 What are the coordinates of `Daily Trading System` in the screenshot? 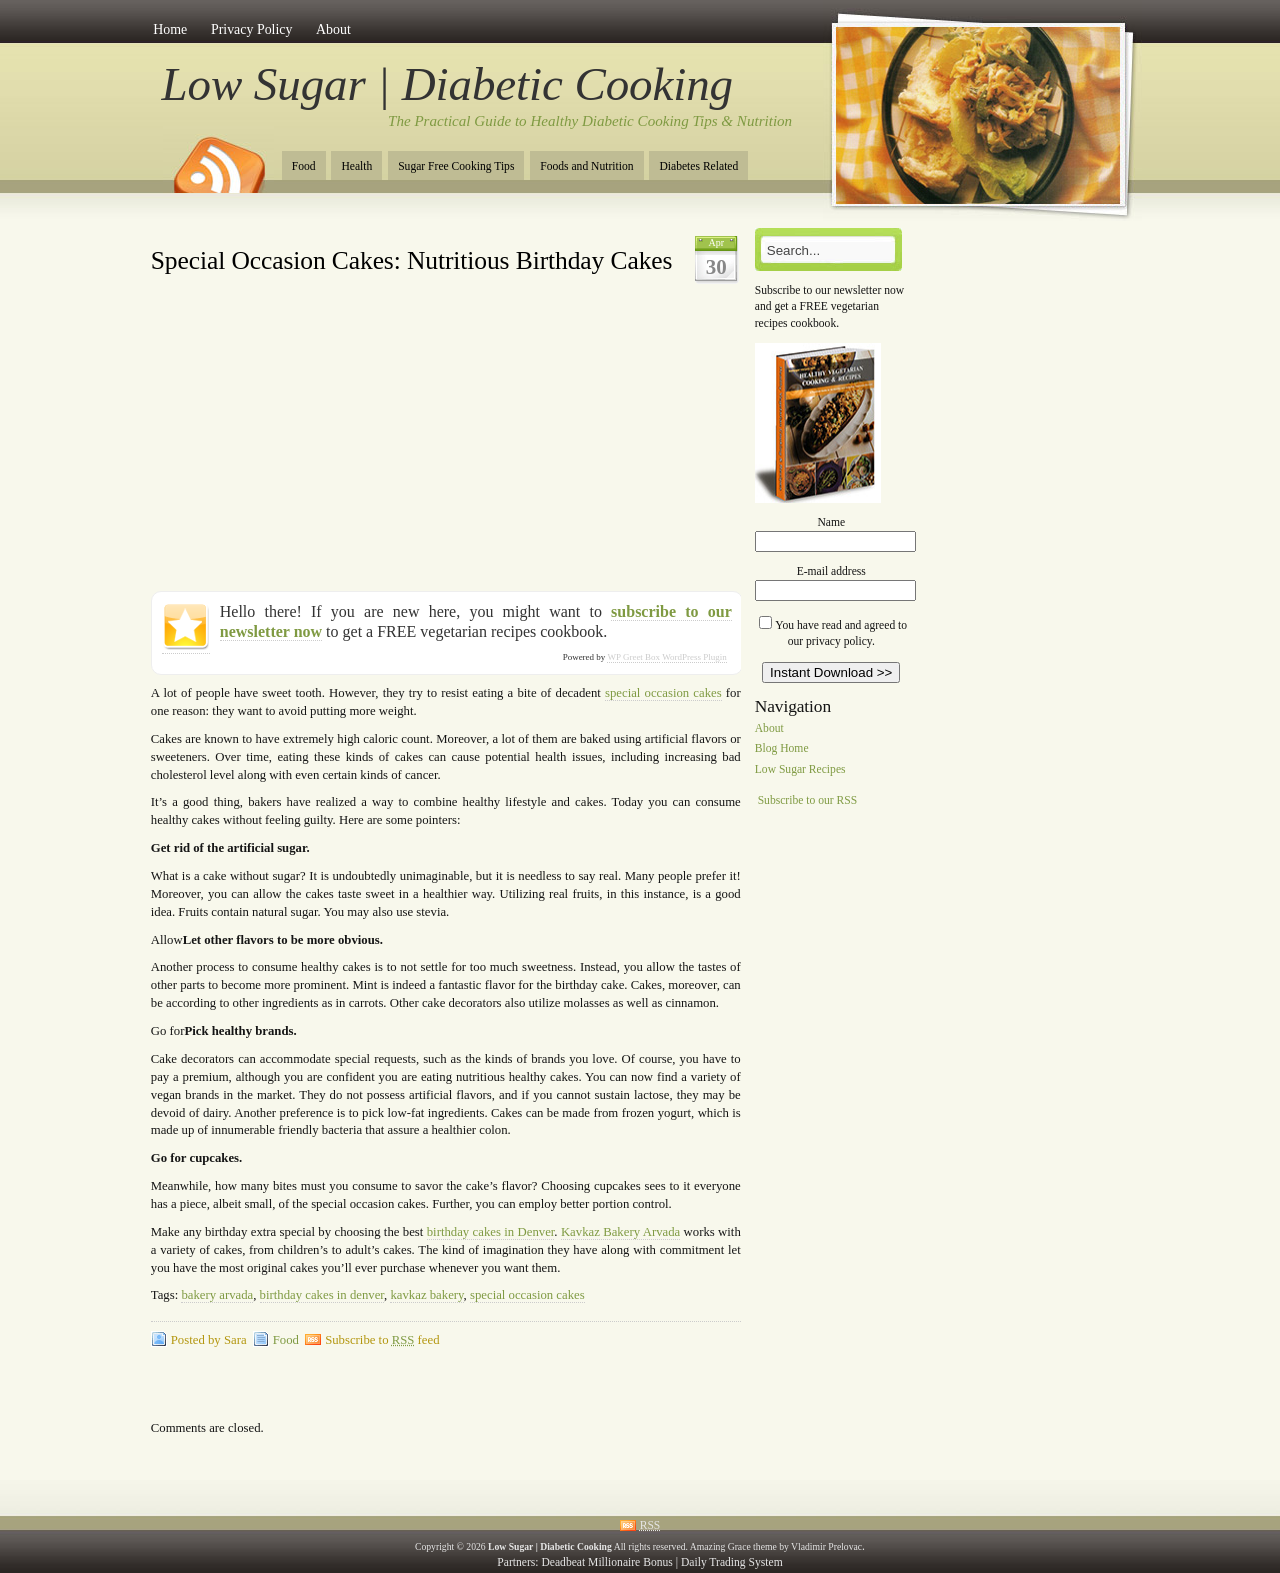 It's located at (732, 1562).